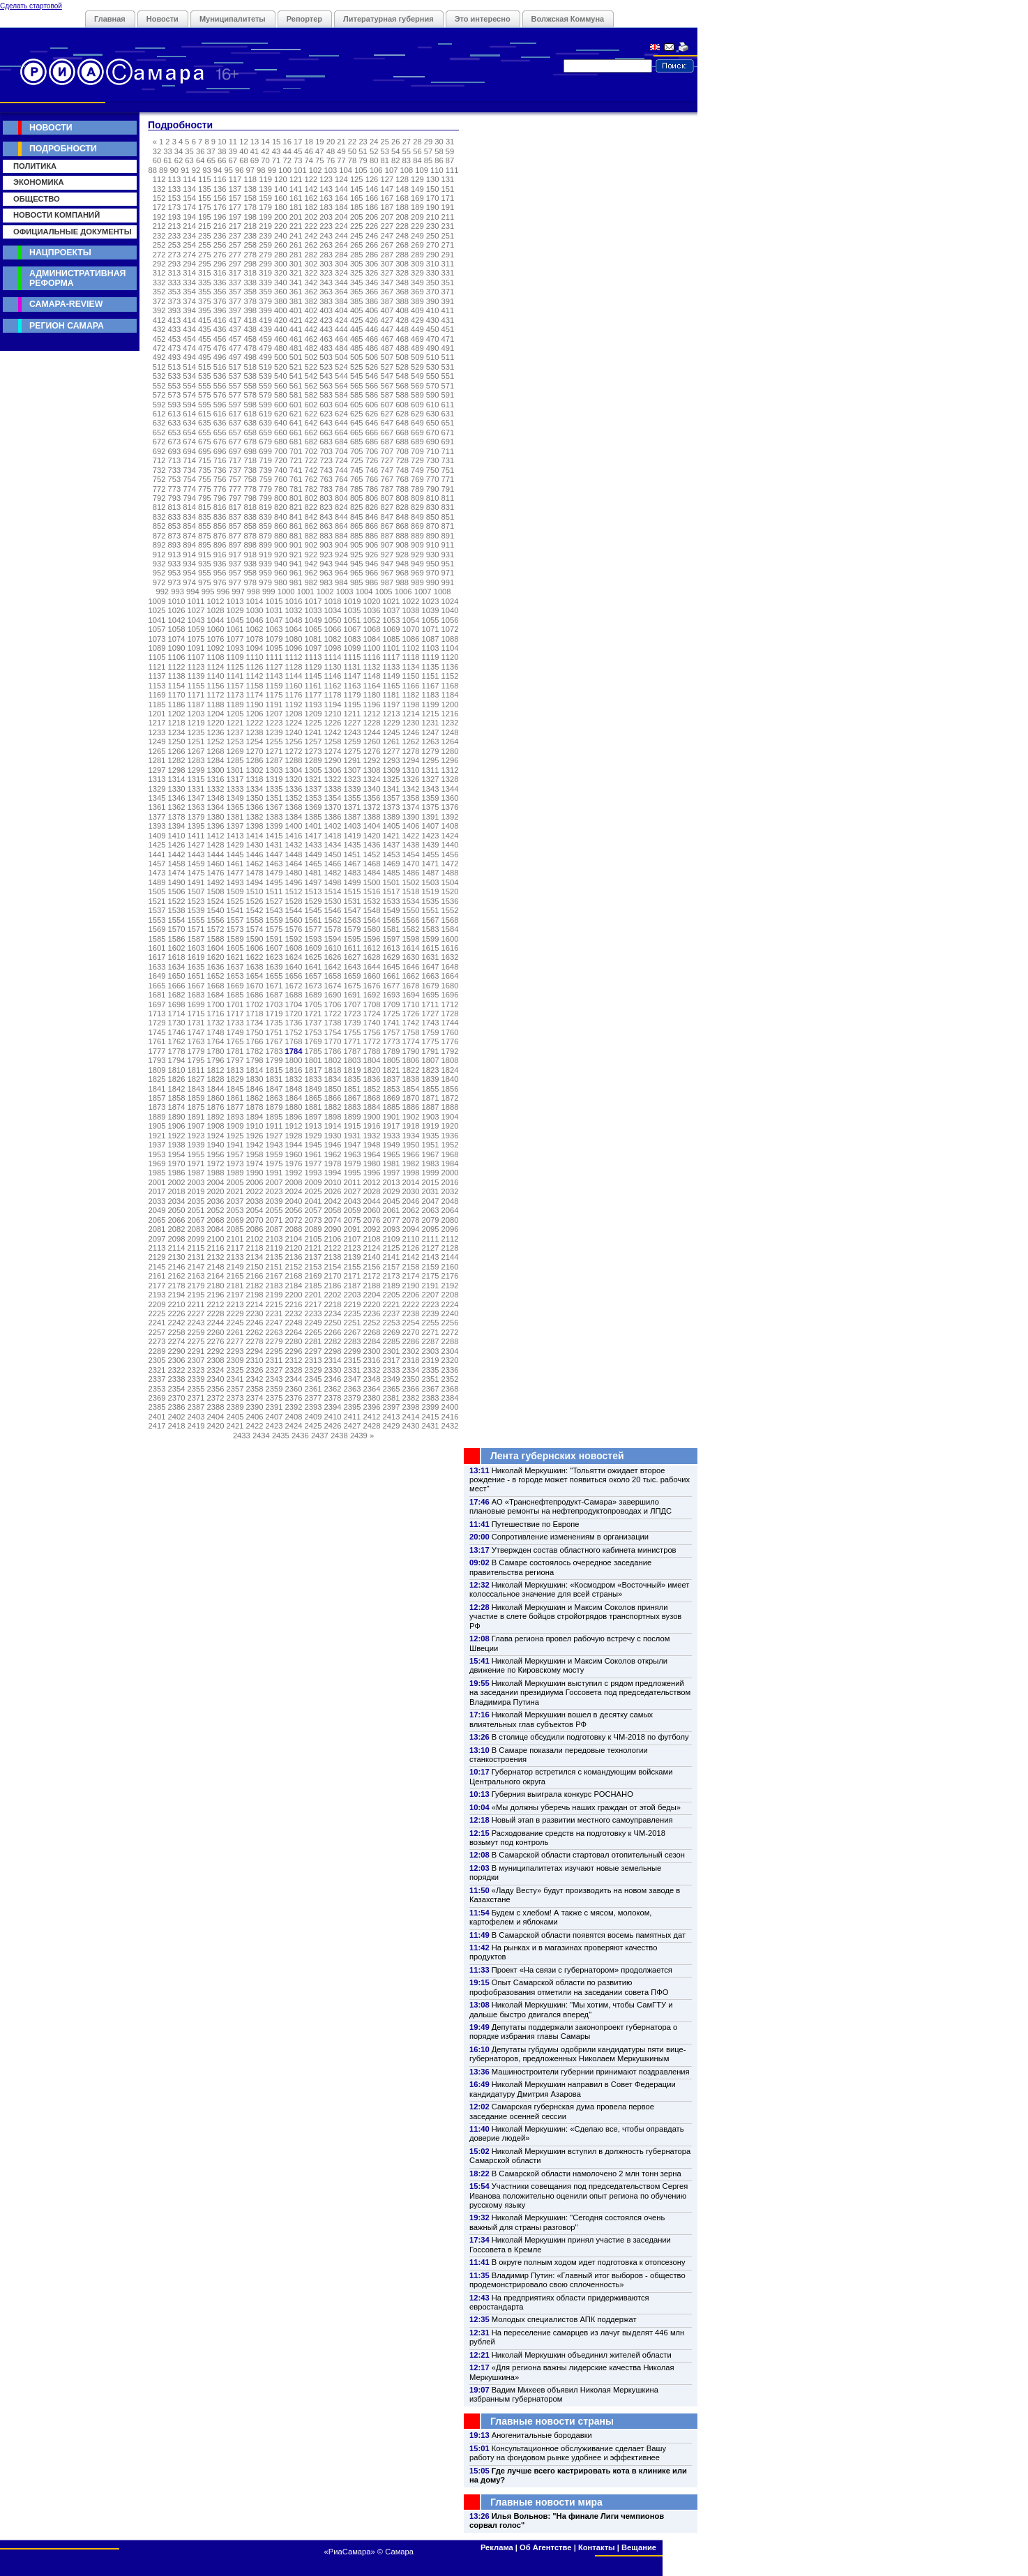  Describe the element at coordinates (450, 995) in the screenshot. I see `1696` at that location.